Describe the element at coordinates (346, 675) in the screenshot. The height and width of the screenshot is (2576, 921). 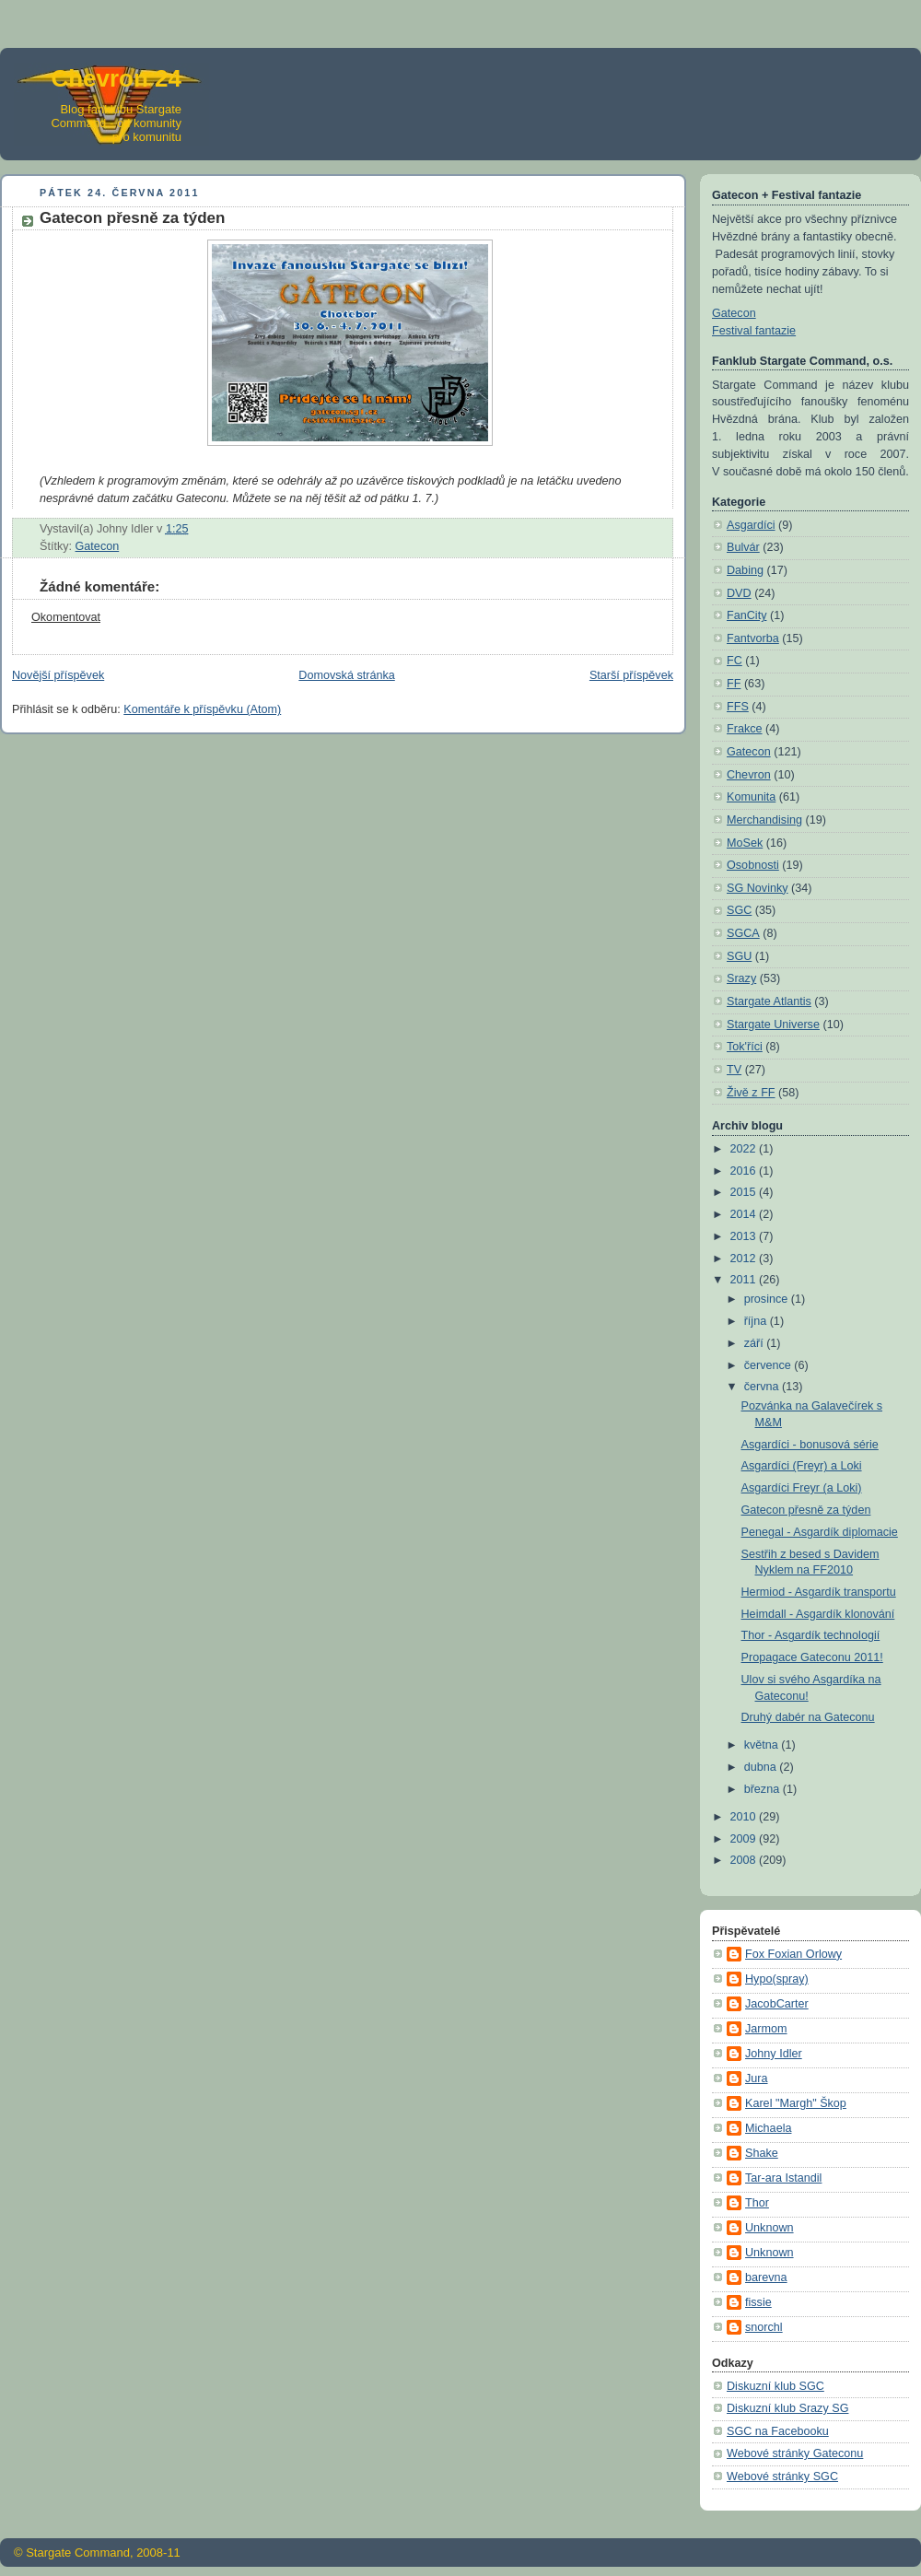
I see `Domovská stránka` at that location.